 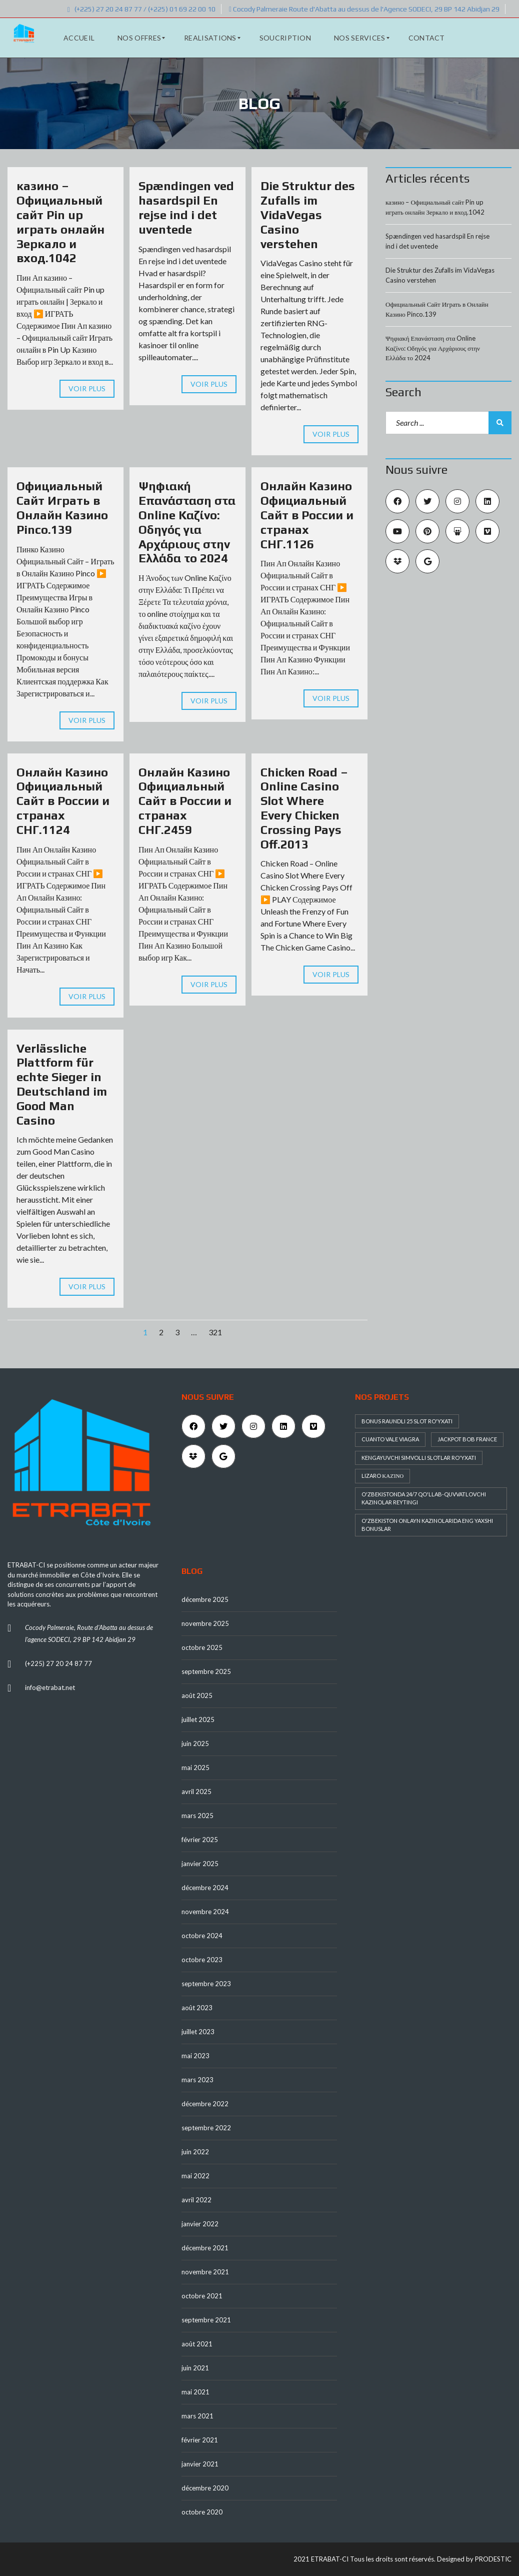 What do you see at coordinates (60, 222) in the screenshot?
I see `казино – Официальный сайт Pin up играть онлайн Зеркало и вход.1042` at bounding box center [60, 222].